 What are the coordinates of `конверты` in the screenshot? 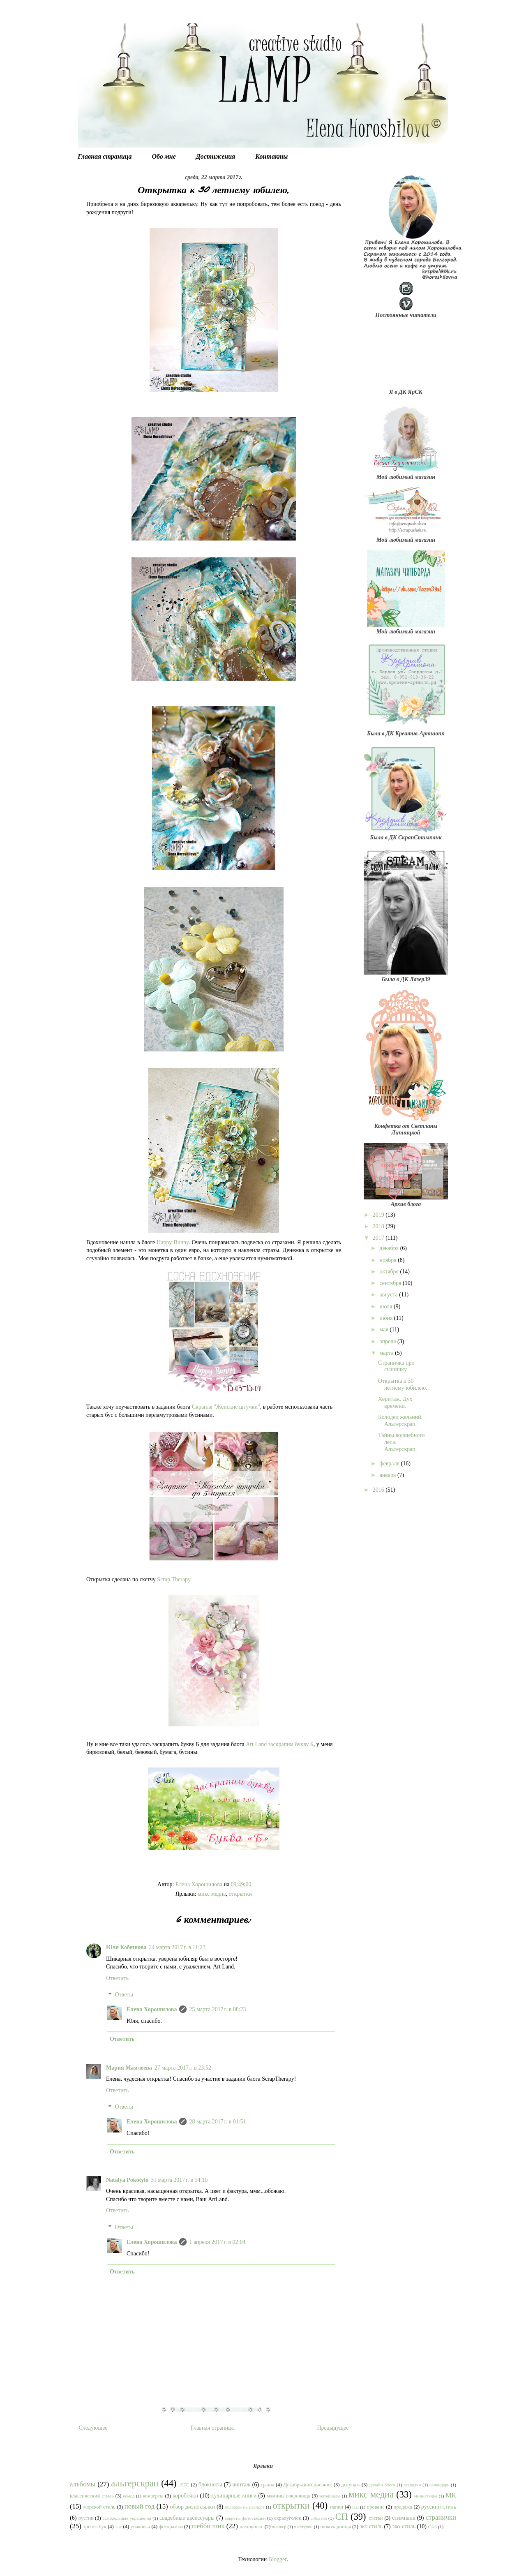 It's located at (153, 2496).